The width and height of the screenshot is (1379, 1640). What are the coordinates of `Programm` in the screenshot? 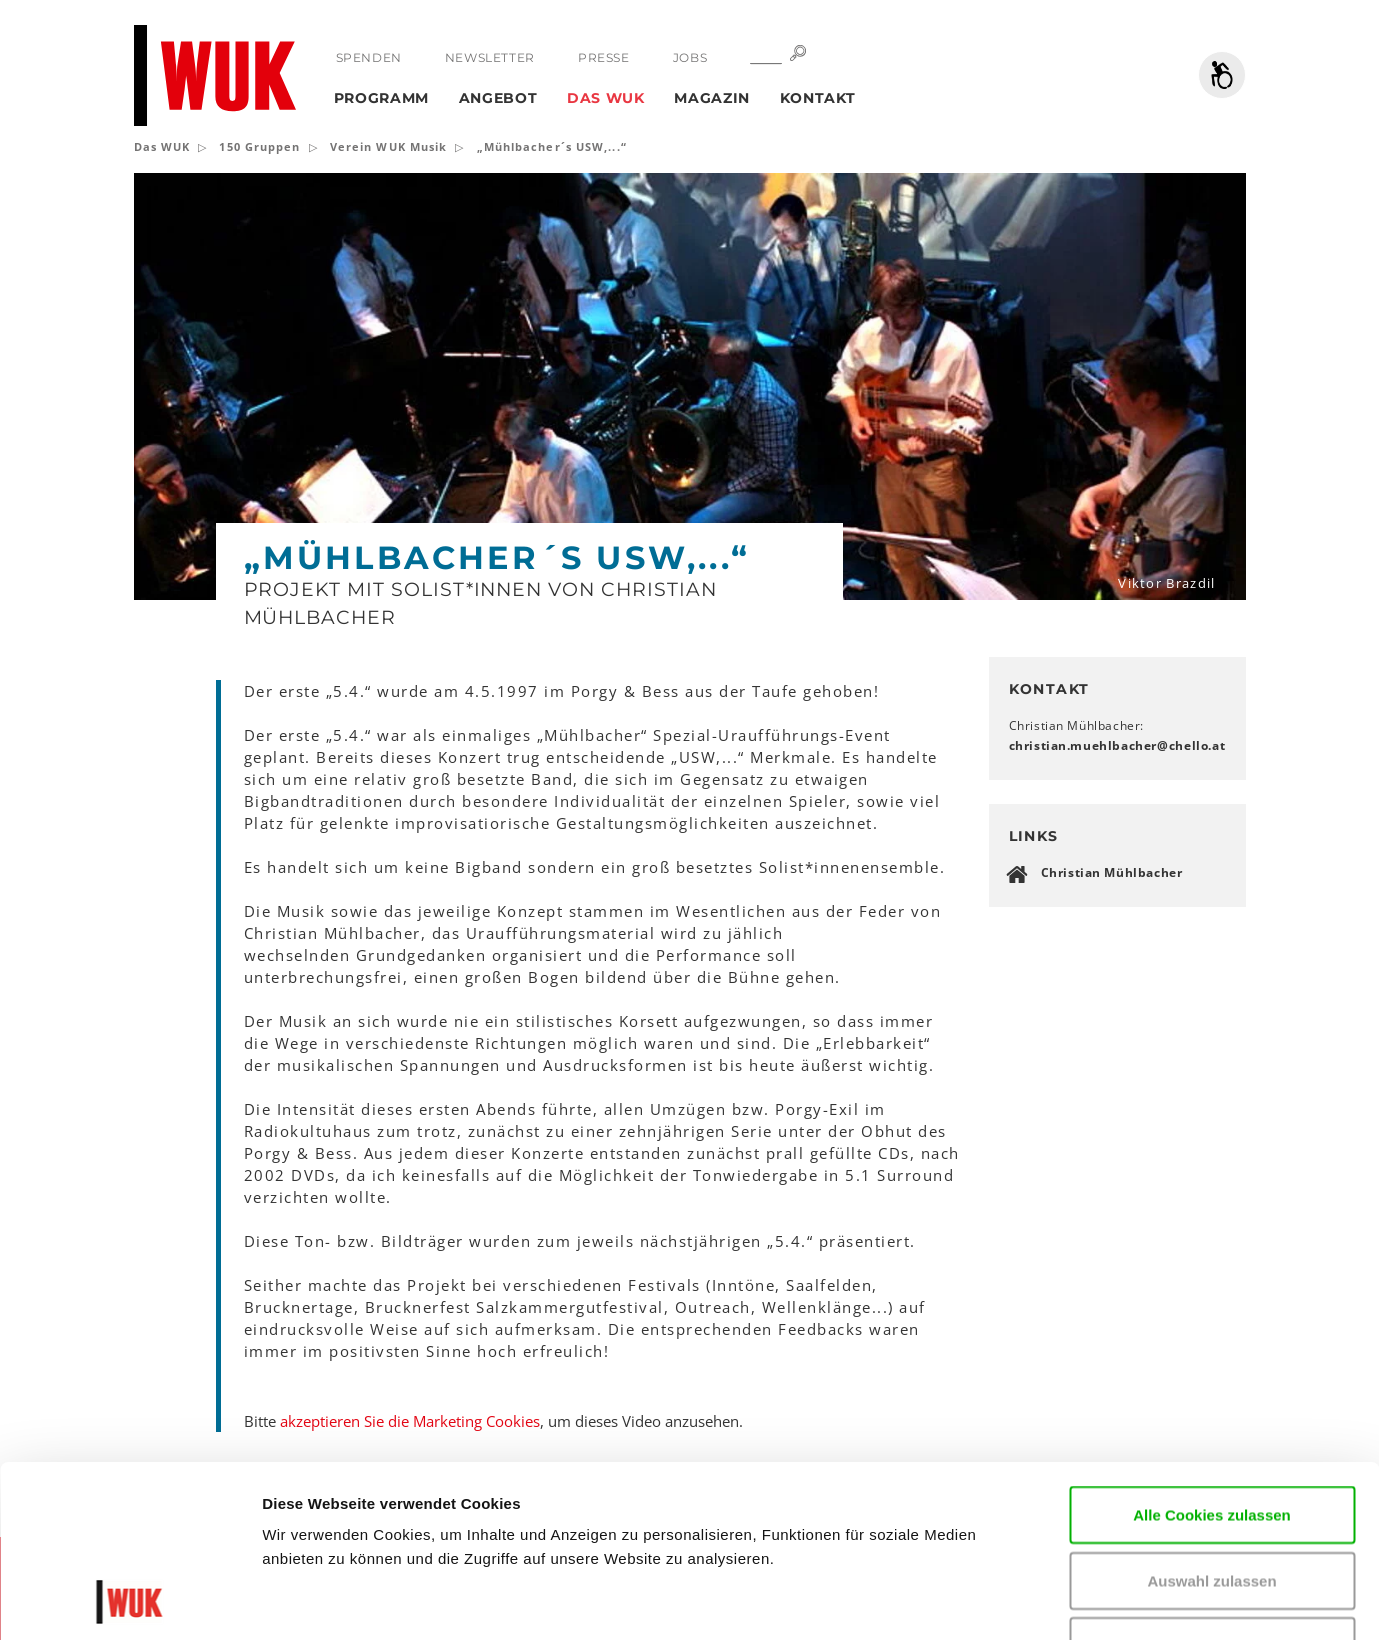 It's located at (382, 98).